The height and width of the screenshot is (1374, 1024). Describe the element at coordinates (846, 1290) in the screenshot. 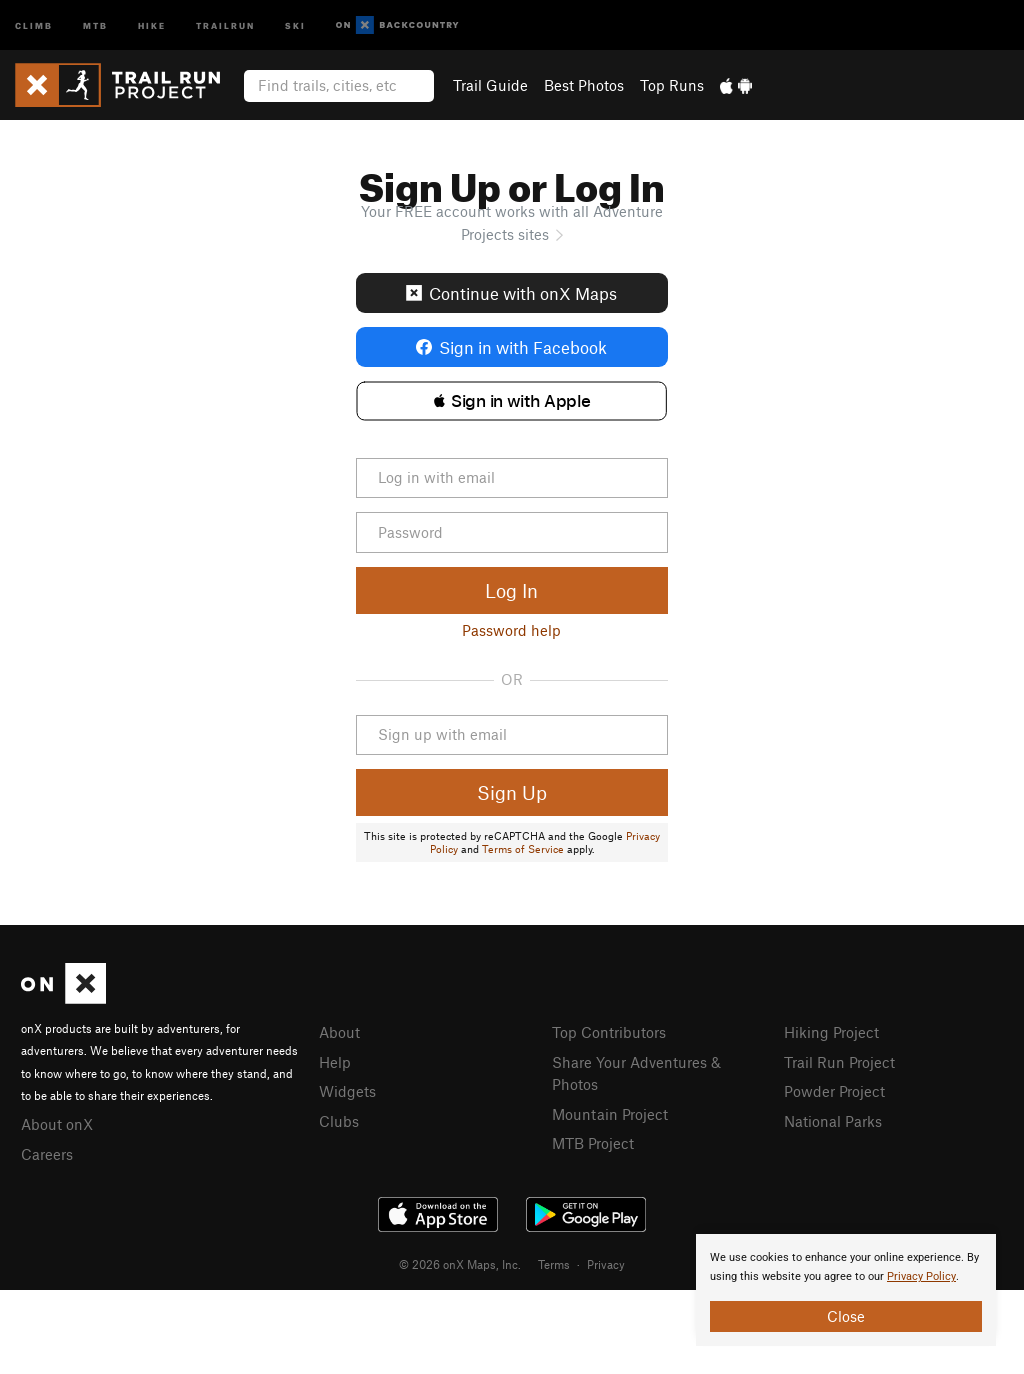

I see `[document]` at that location.